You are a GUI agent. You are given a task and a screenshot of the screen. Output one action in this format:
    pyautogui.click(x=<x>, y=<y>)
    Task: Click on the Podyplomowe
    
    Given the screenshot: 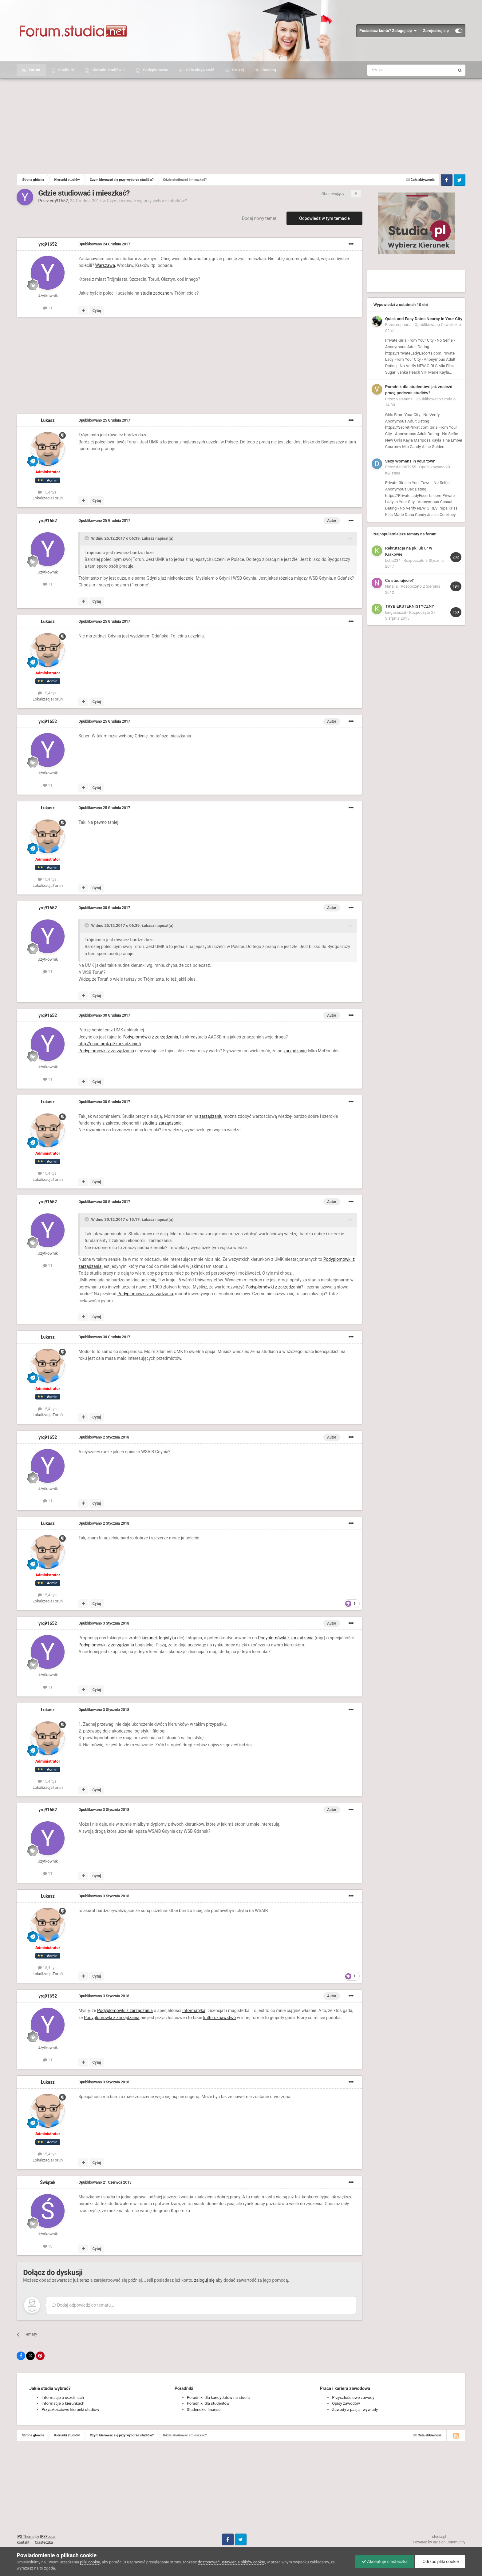 What is the action you would take?
    pyautogui.click(x=155, y=70)
    